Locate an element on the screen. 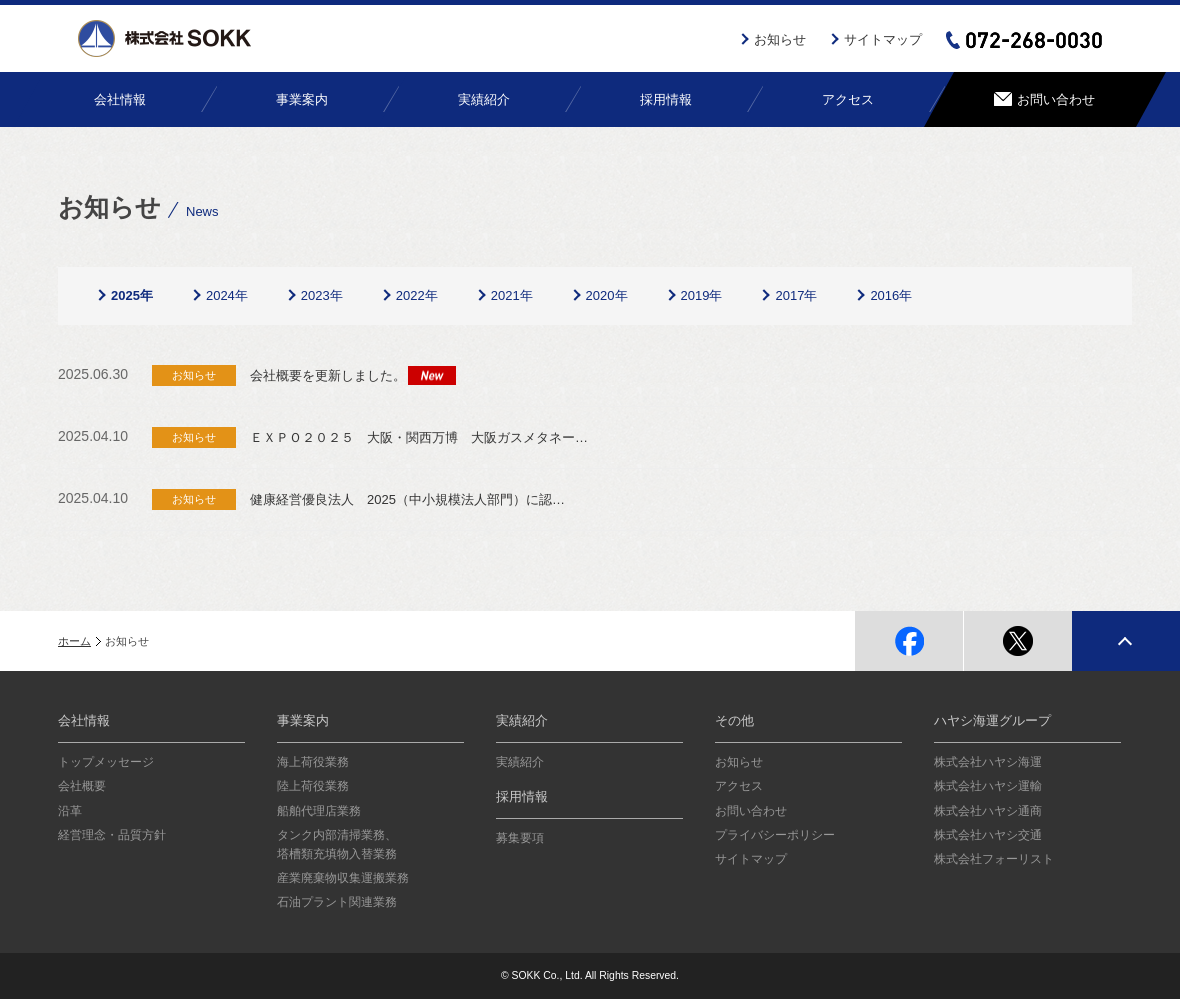 The image size is (1180, 999). 採用情報 is located at coordinates (522, 796).